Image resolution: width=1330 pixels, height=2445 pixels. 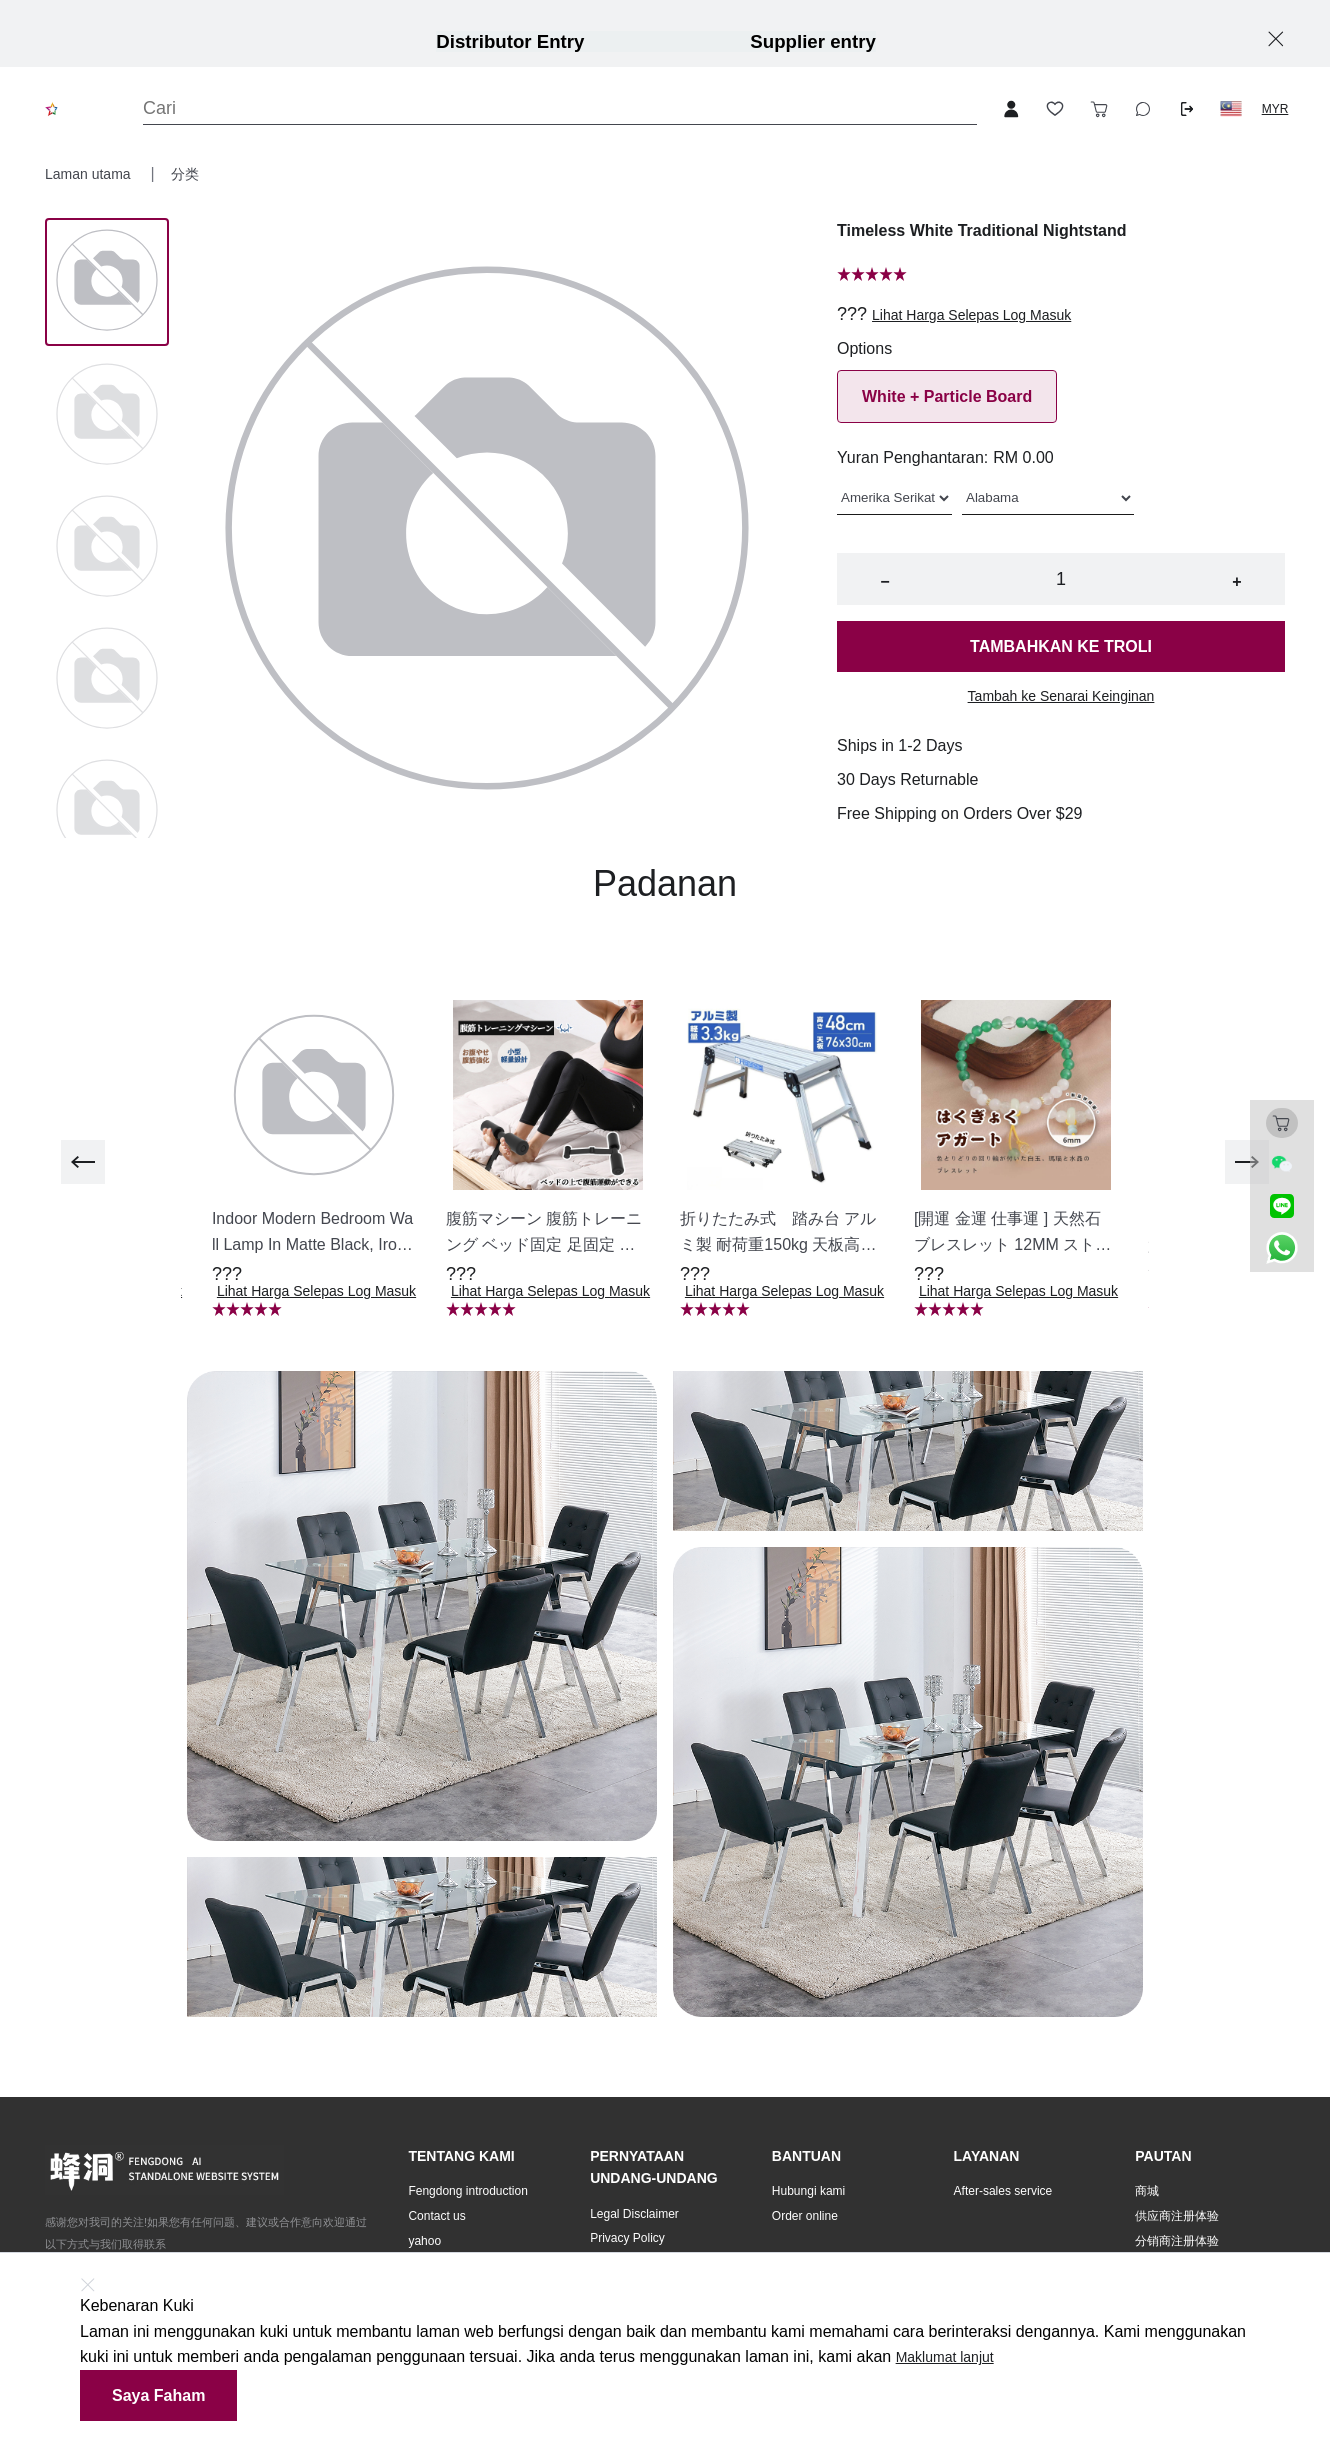 What do you see at coordinates (83, 1162) in the screenshot?
I see `[previous]` at bounding box center [83, 1162].